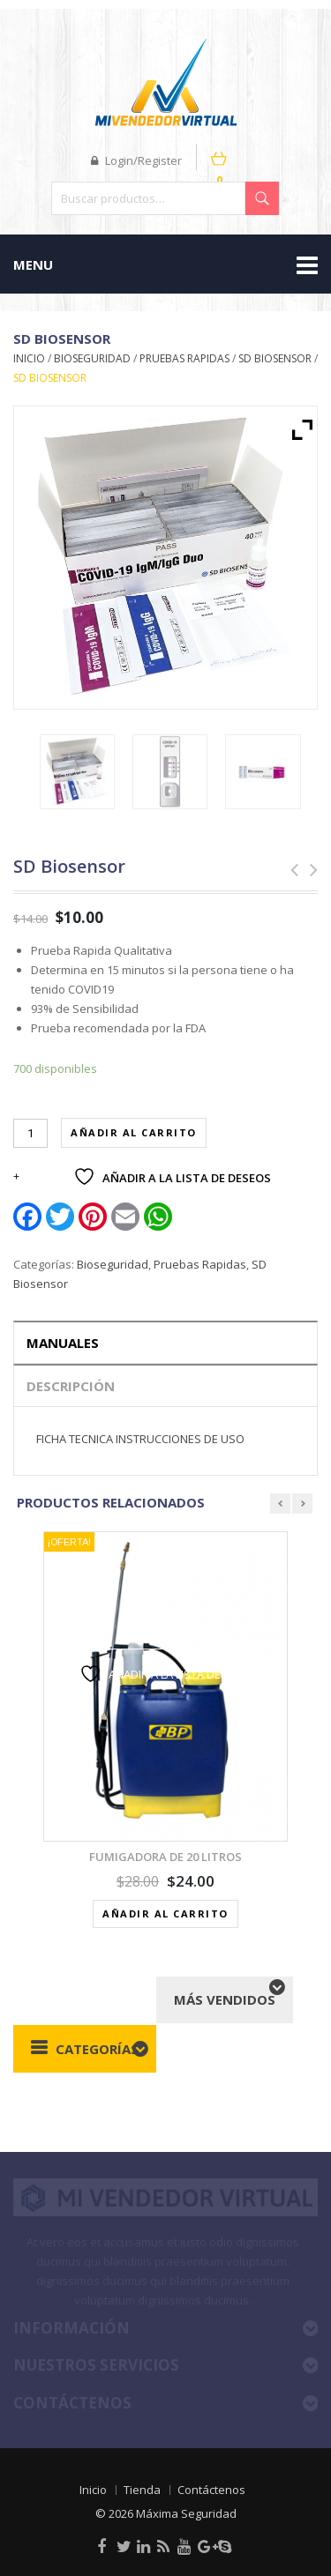 This screenshot has width=331, height=2576. What do you see at coordinates (172, 1630) in the screenshot?
I see `Vista rápida` at bounding box center [172, 1630].